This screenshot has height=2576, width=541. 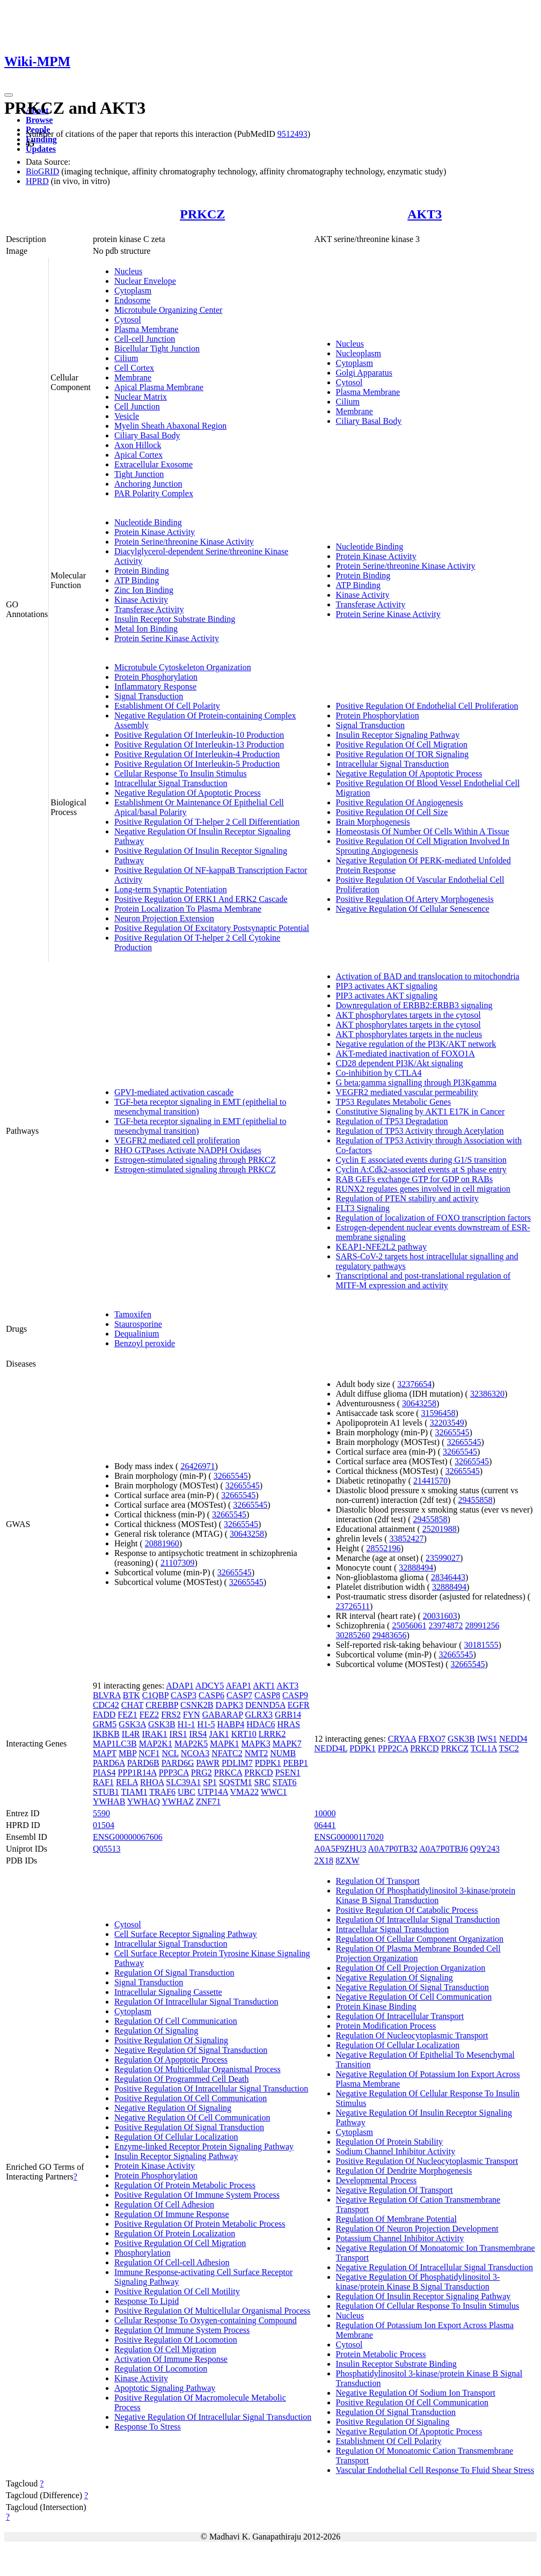 What do you see at coordinates (400, 2016) in the screenshot?
I see `Regulation Of Intracellular Transport` at bounding box center [400, 2016].